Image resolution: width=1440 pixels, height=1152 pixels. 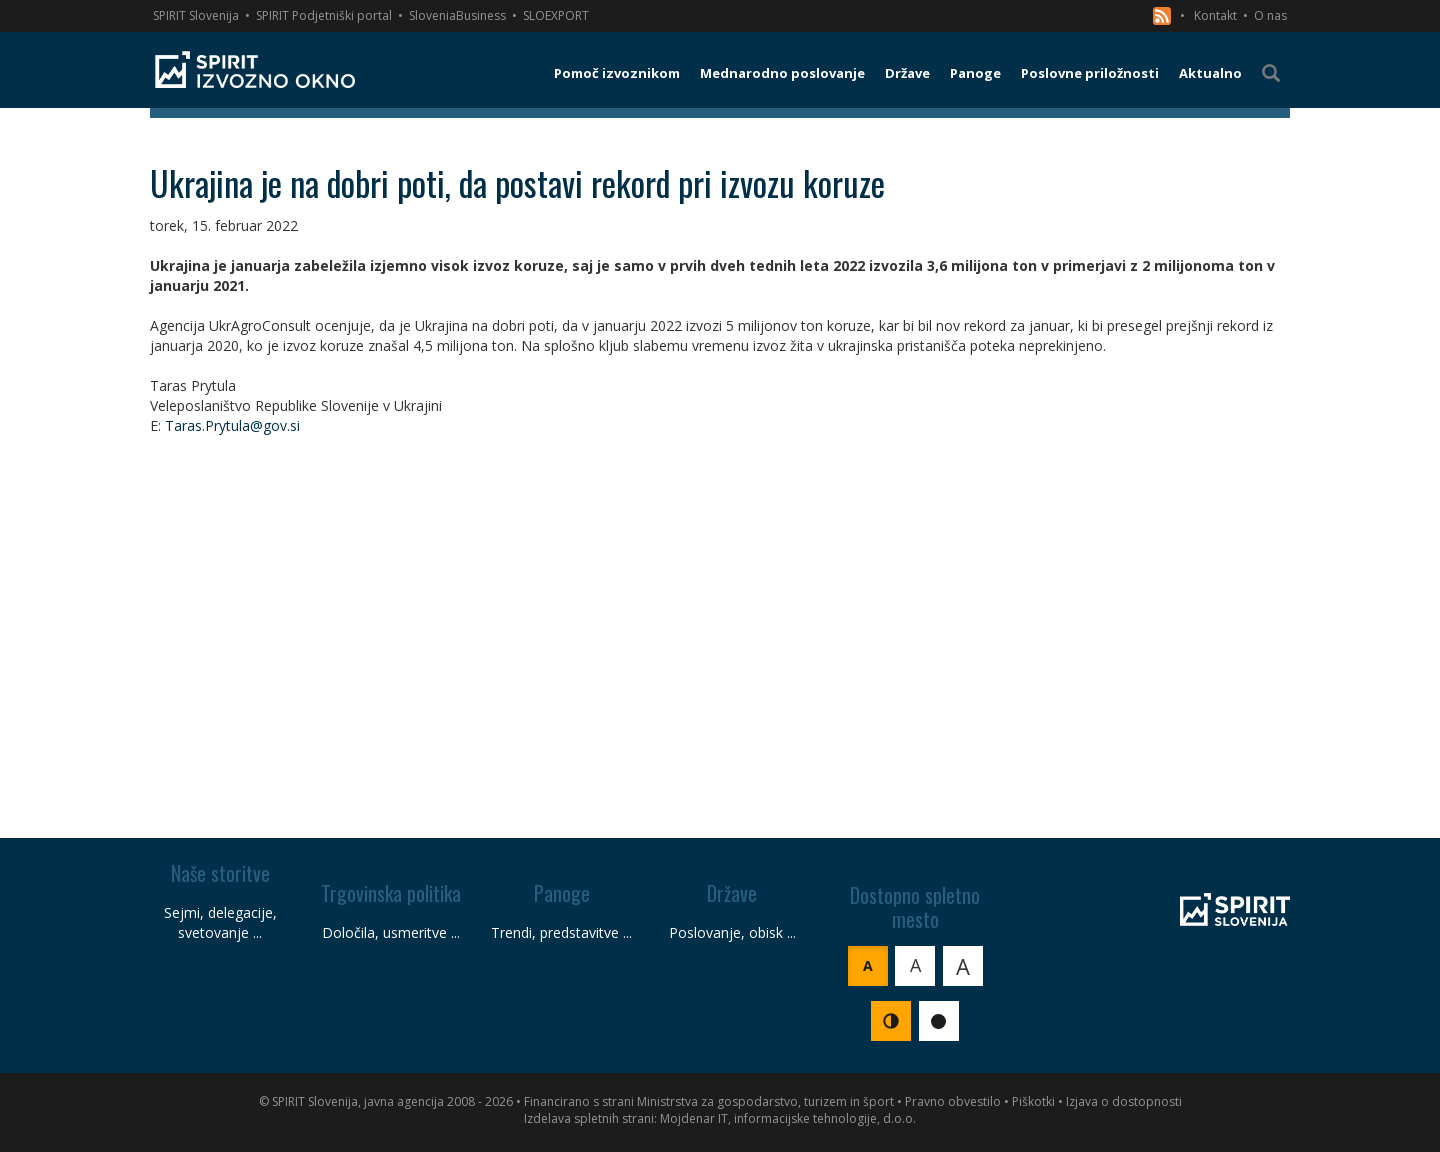 I want to click on Mojdenar IT, informacijske tehnologije, d.o.o., so click(x=788, y=1118).